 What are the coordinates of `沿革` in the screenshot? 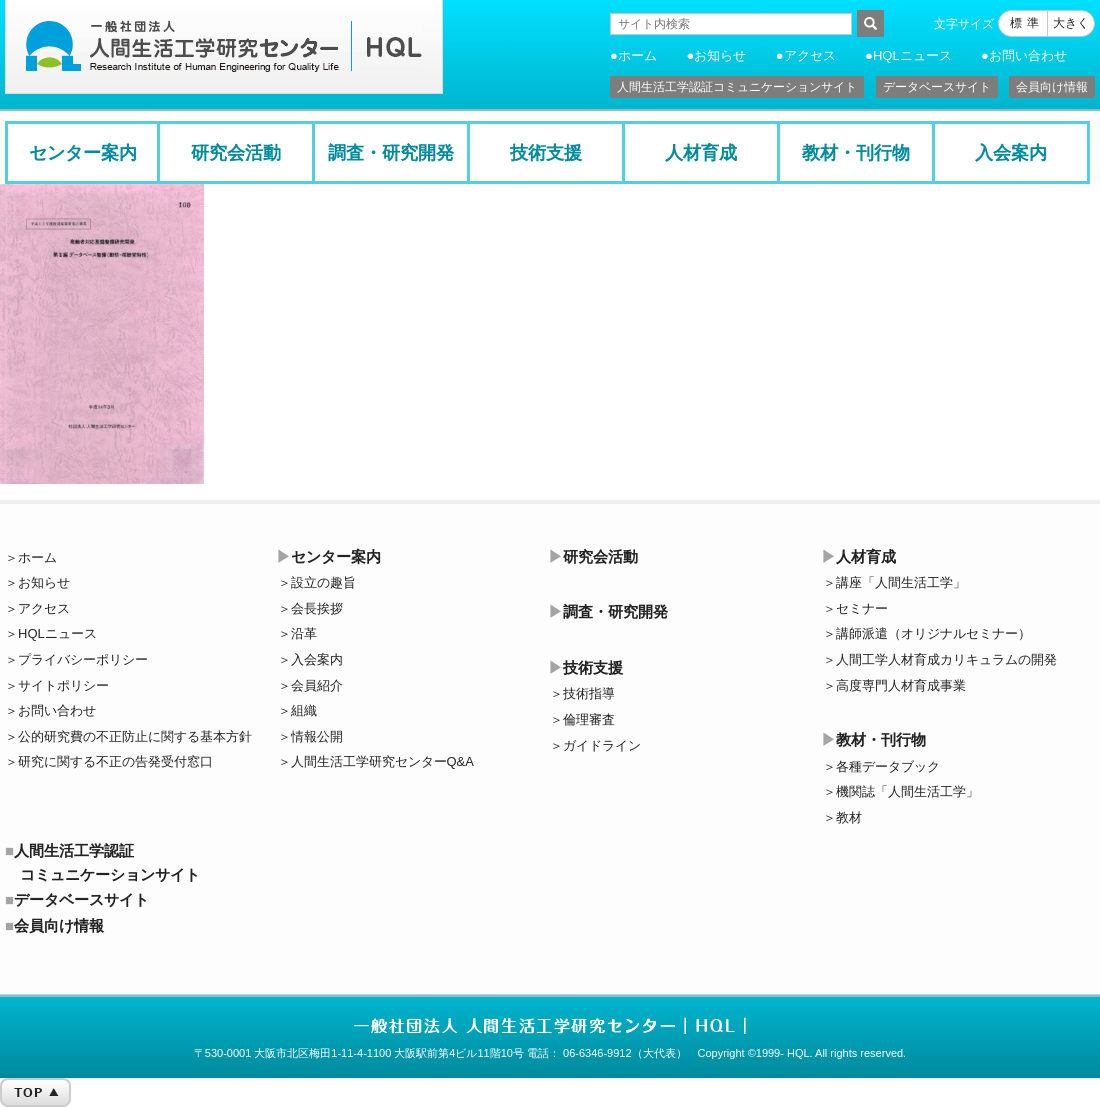 It's located at (304, 633).